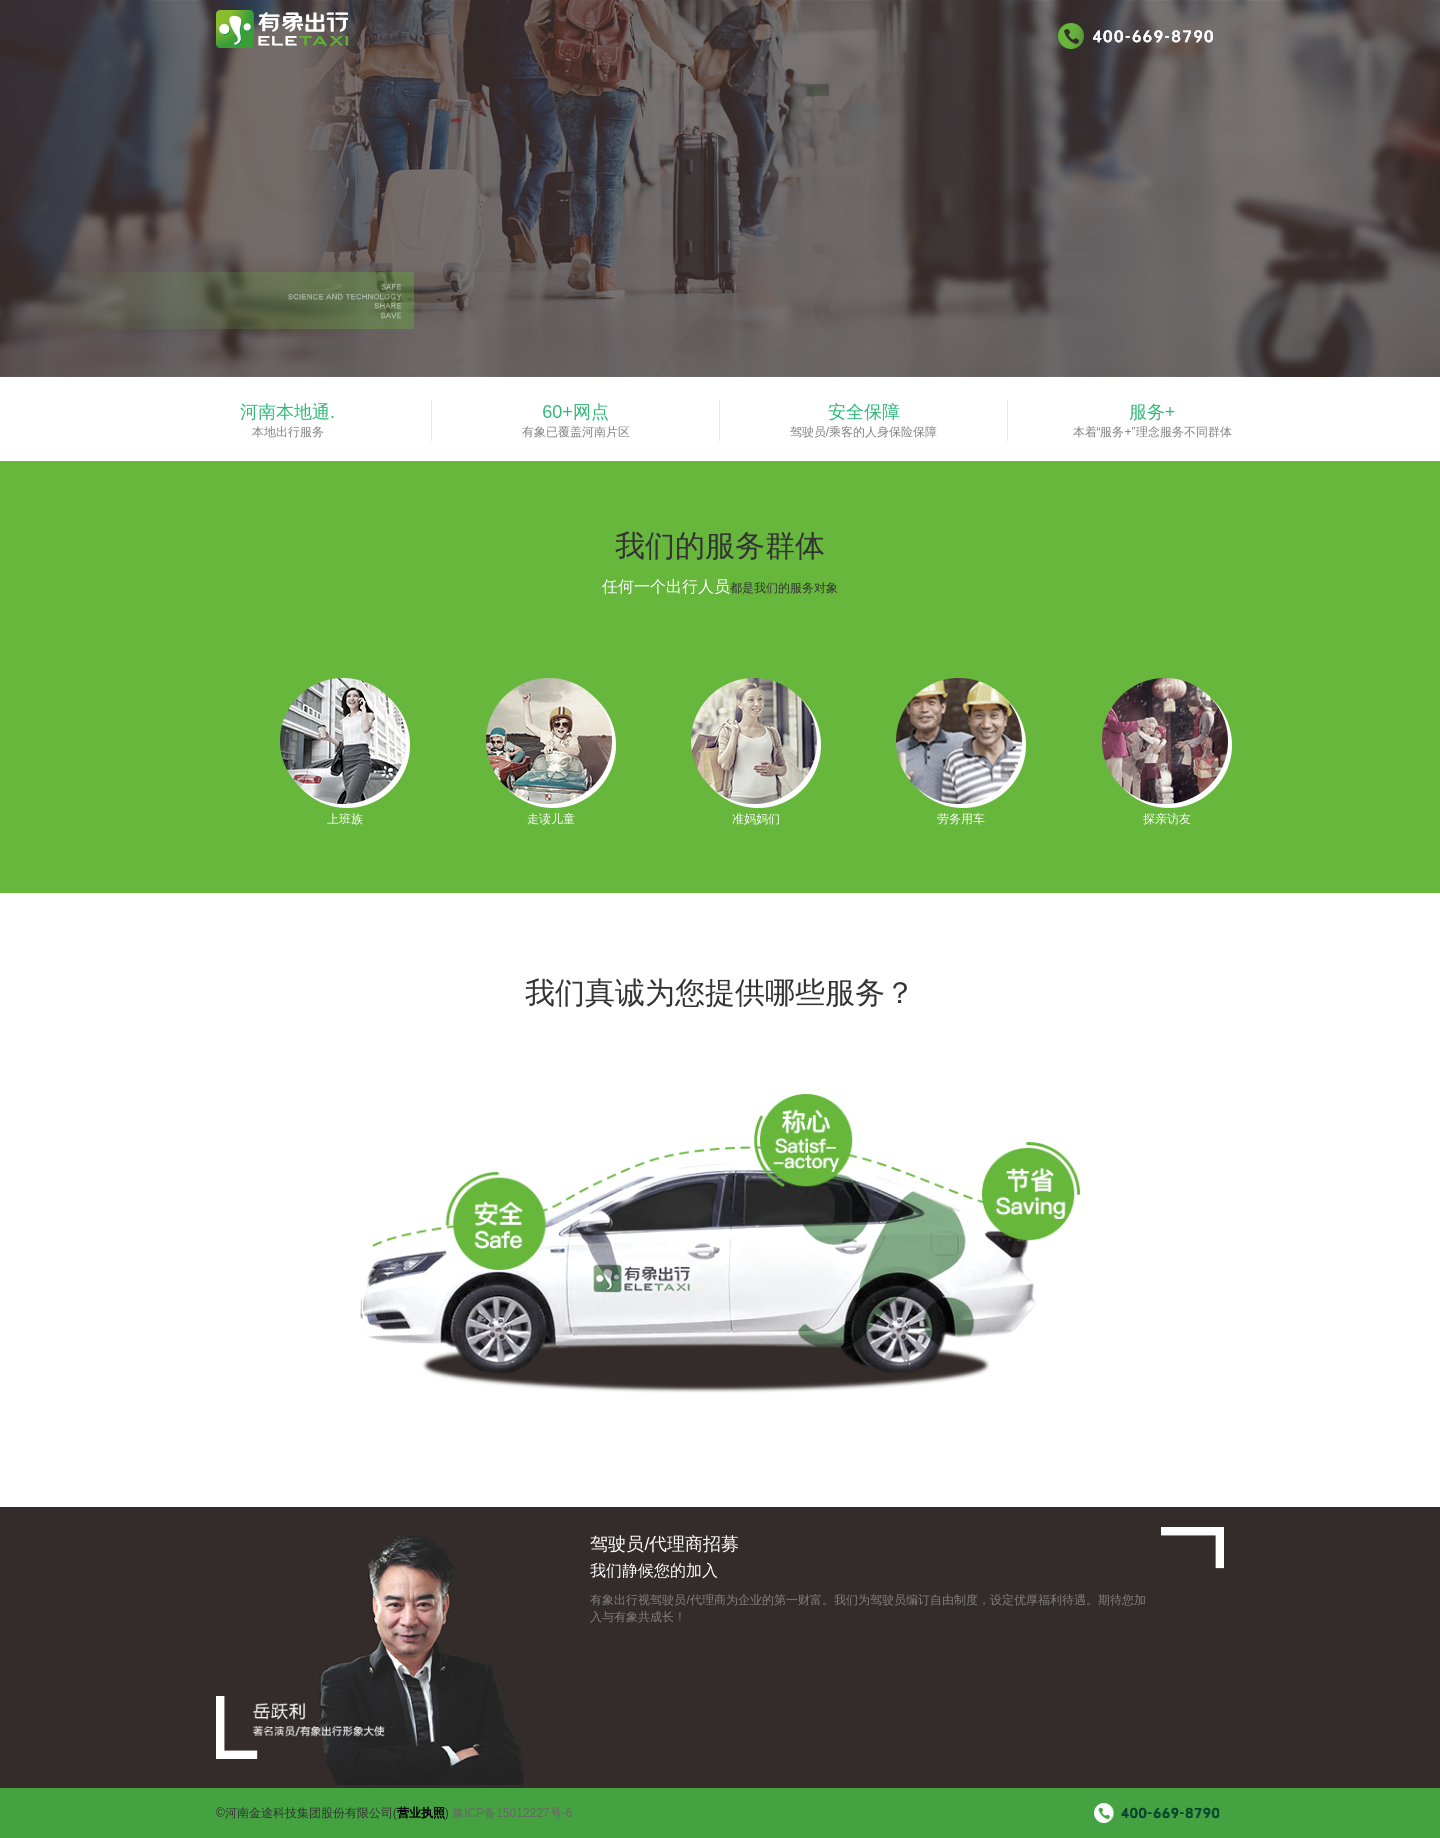 Image resolution: width=1440 pixels, height=1838 pixels. Describe the element at coordinates (512, 1813) in the screenshot. I see `豫ICP备15012227号-6` at that location.